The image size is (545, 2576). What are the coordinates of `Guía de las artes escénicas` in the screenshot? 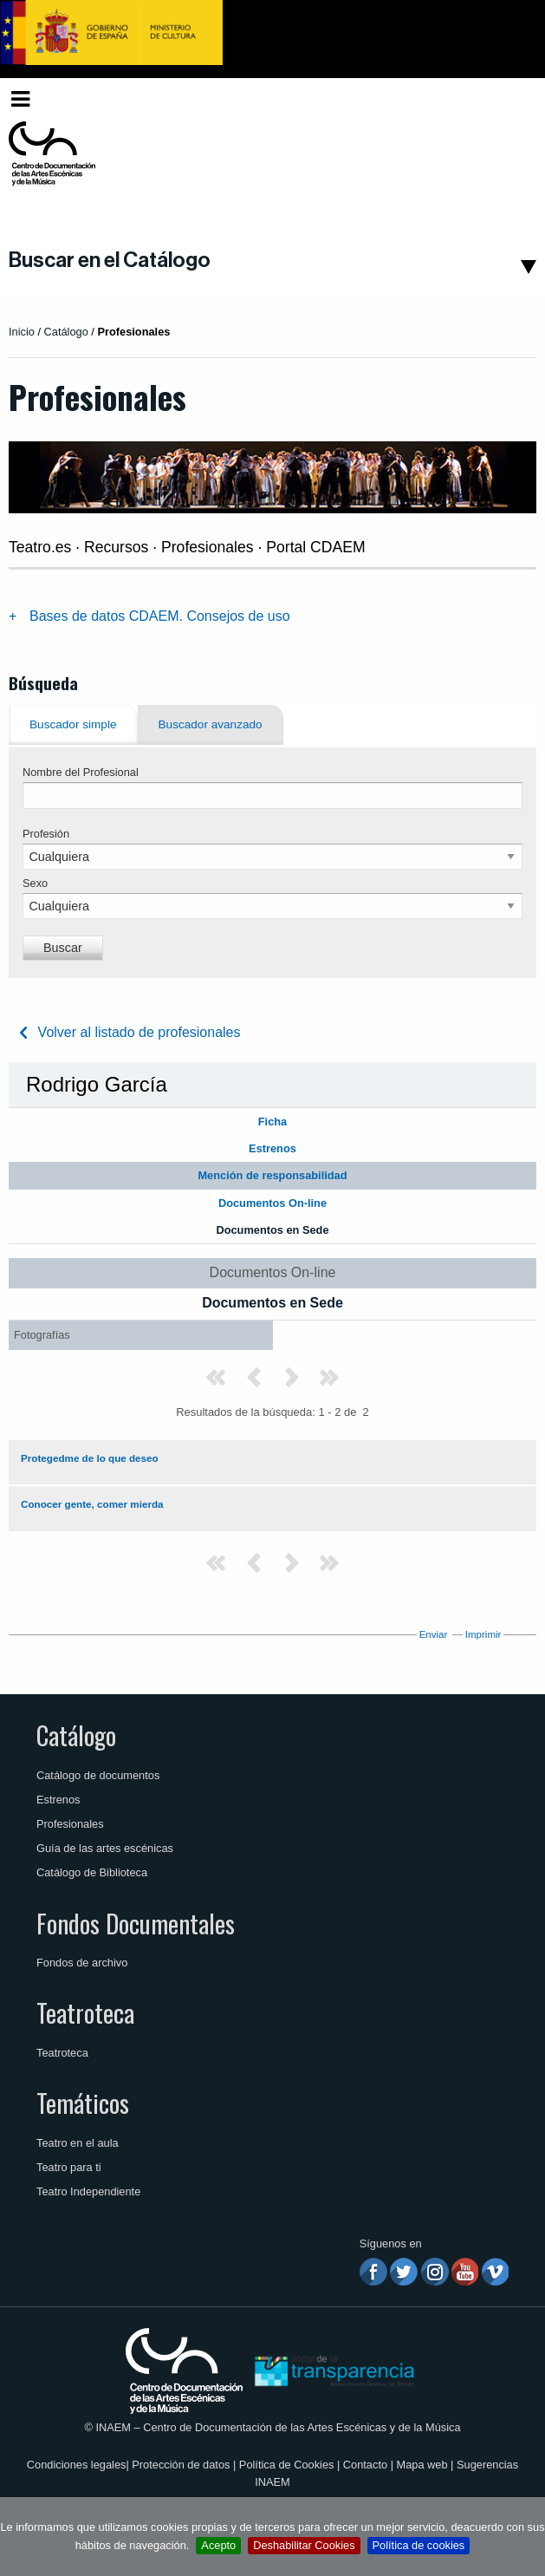 It's located at (104, 1848).